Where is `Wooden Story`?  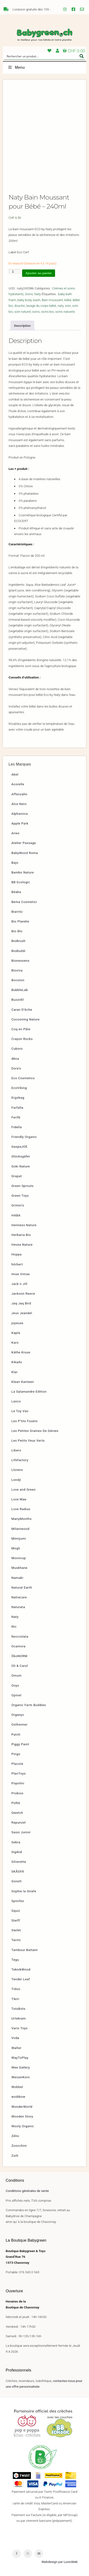
Wooden Story is located at coordinates (22, 2116).